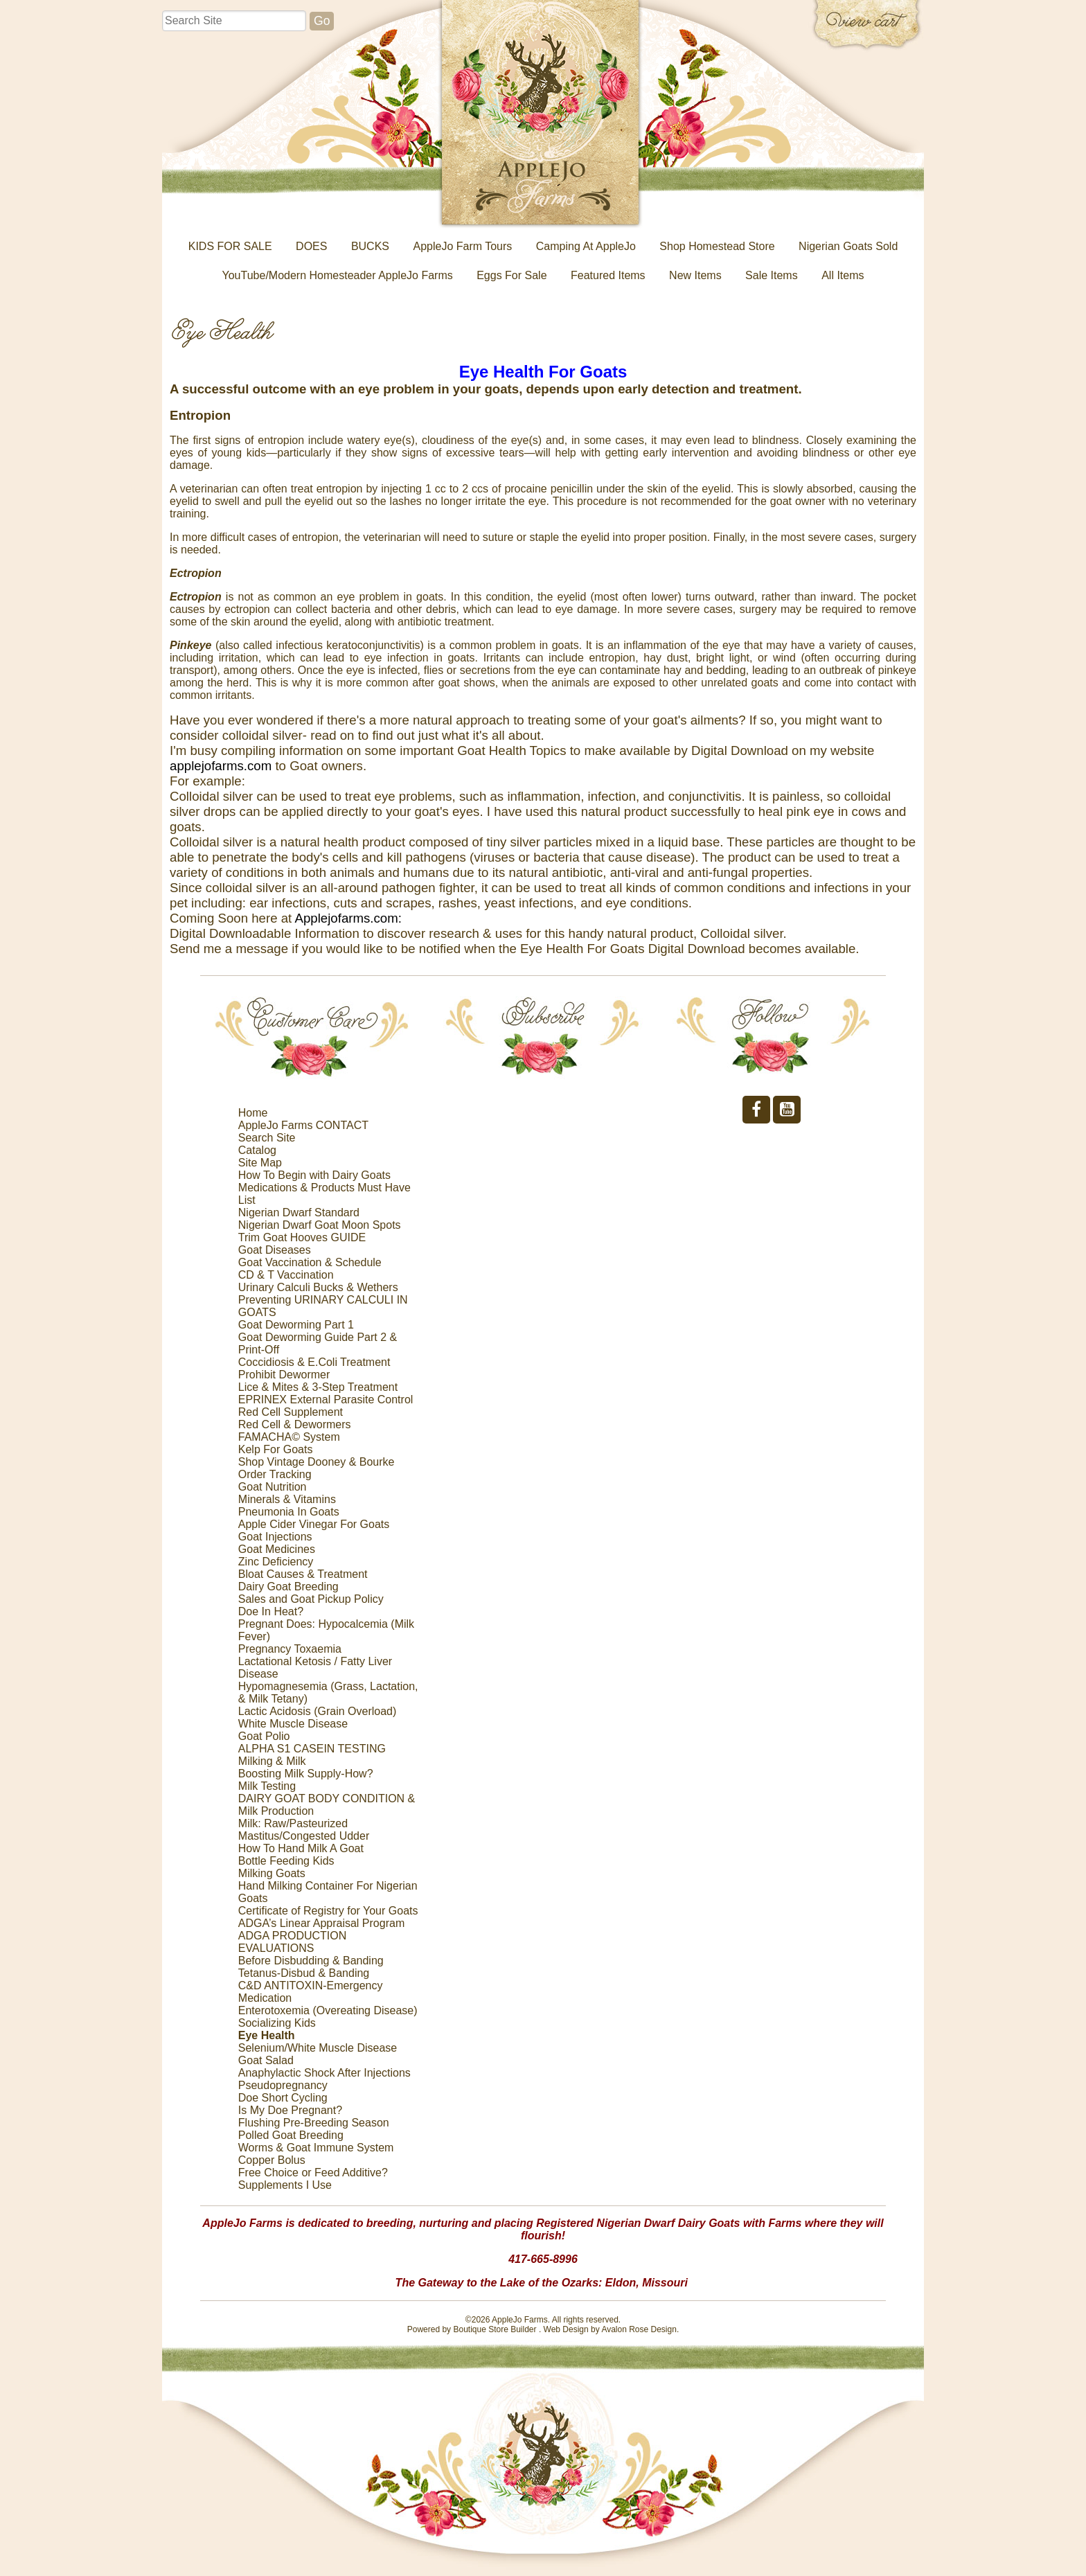  What do you see at coordinates (848, 246) in the screenshot?
I see `Nigerian Goats Sold` at bounding box center [848, 246].